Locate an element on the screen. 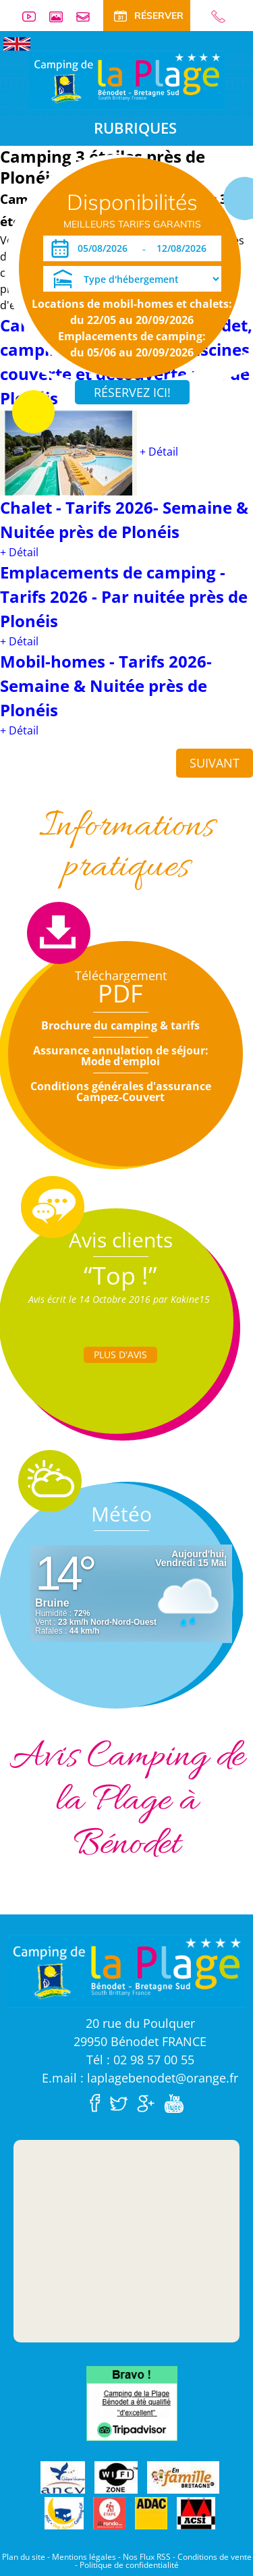 The height and width of the screenshot is (2576, 253). Brochure du camping & tarifs is located at coordinates (120, 1025).